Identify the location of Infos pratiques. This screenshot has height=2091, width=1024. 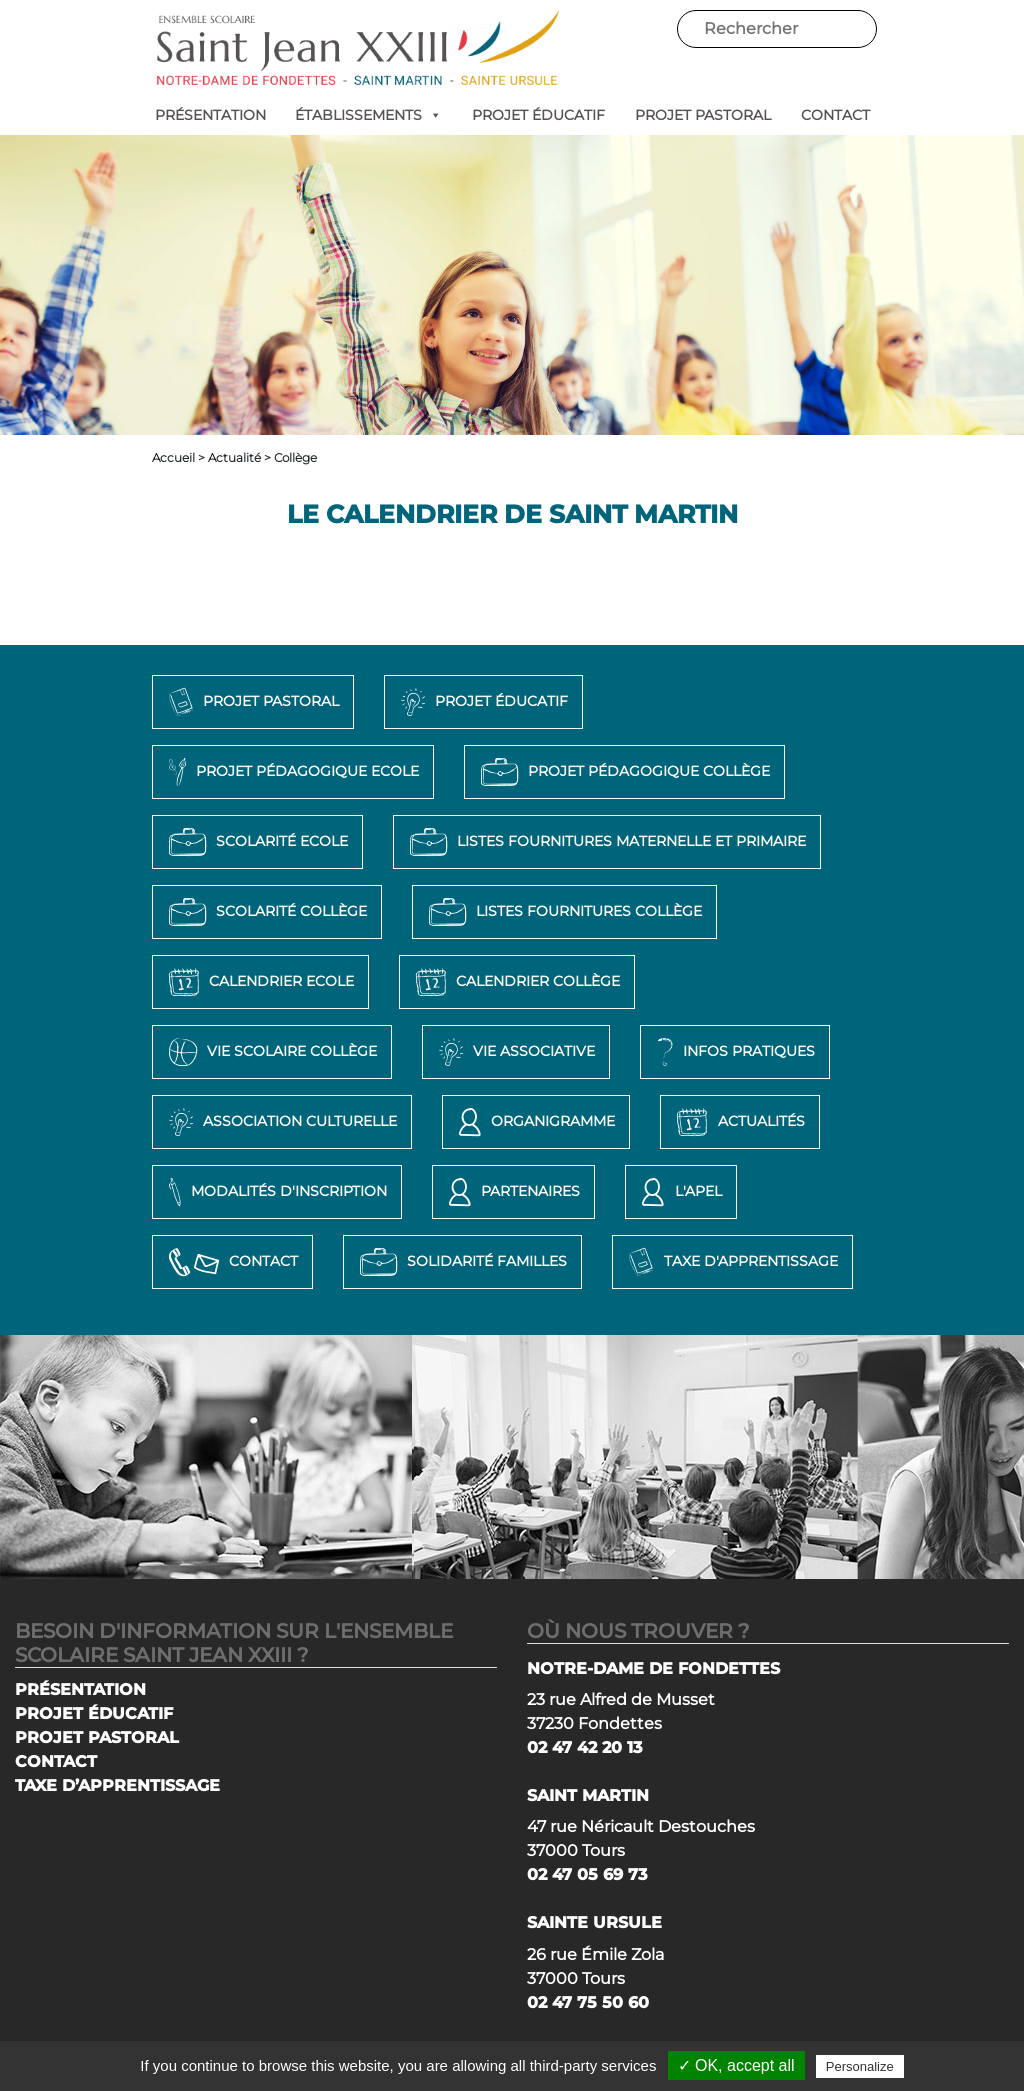
(732, 1052).